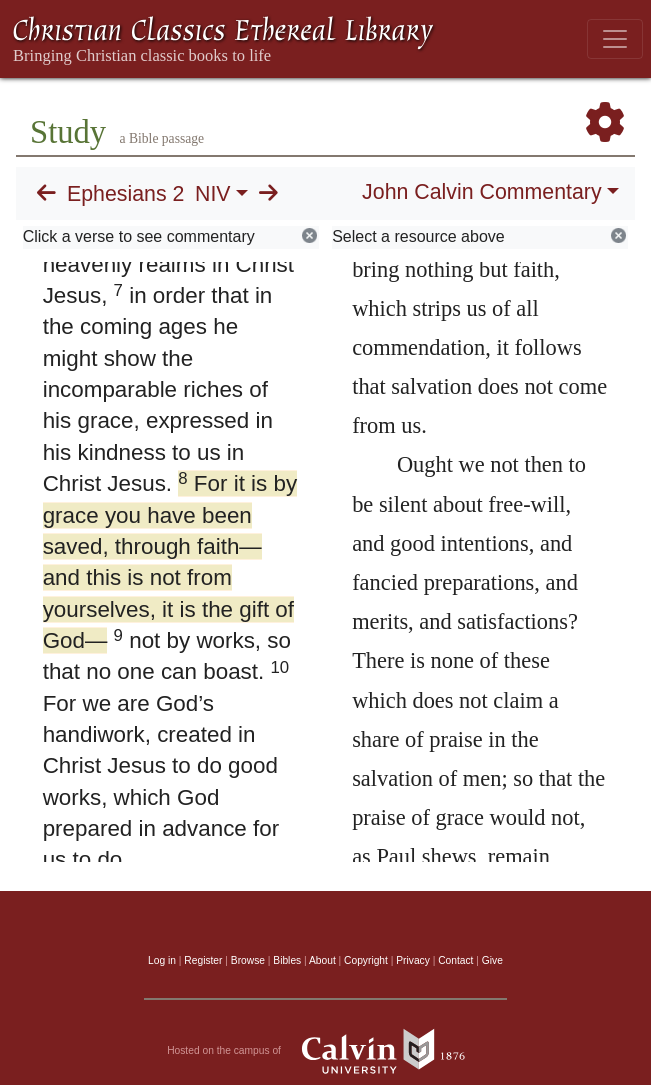 The width and height of the screenshot is (651, 1085). Describe the element at coordinates (366, 960) in the screenshot. I see `Copyright` at that location.